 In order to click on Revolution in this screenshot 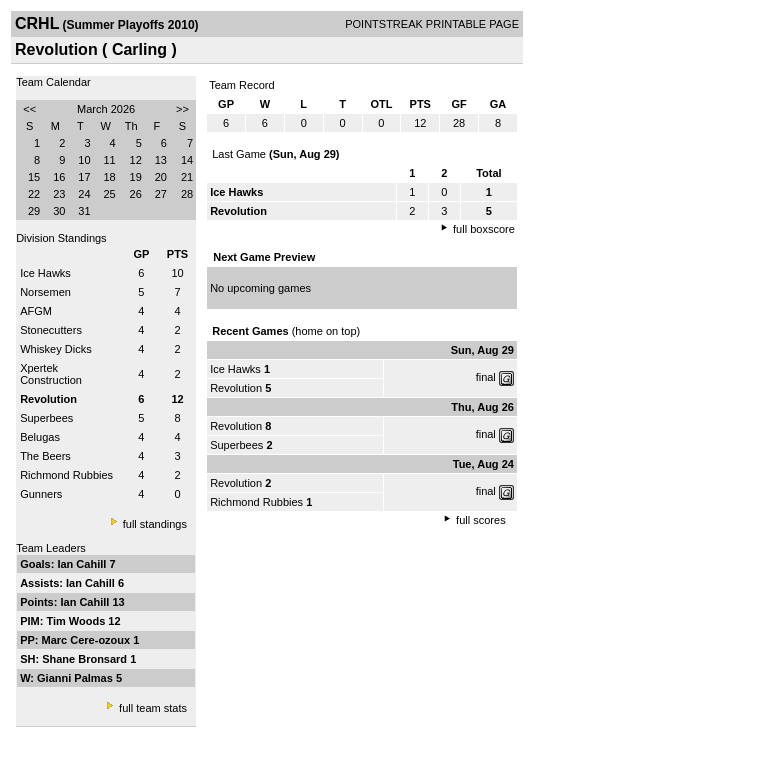, I will do `click(236, 388)`.